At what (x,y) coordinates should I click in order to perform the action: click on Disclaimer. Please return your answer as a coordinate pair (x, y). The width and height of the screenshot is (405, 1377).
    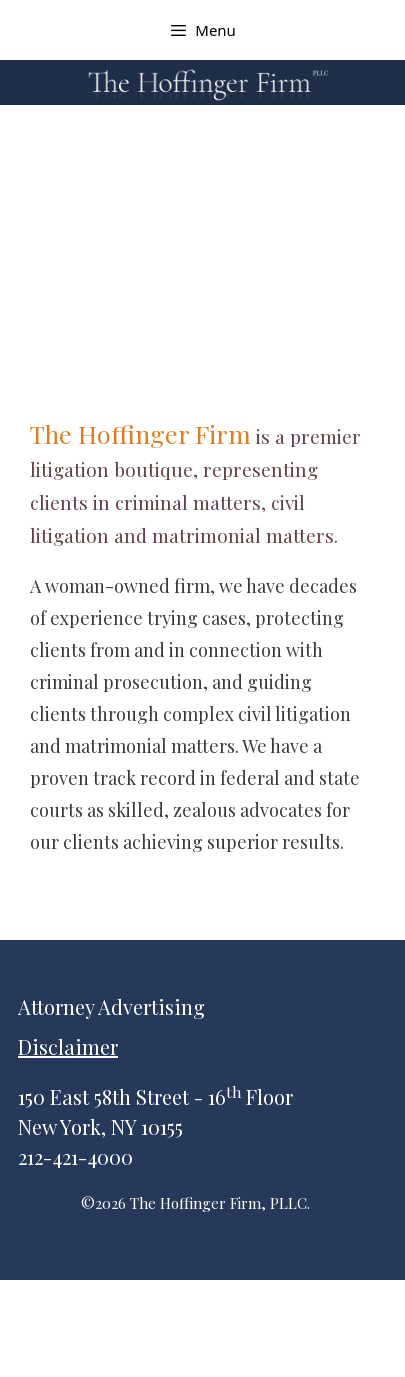
    Looking at the image, I should click on (68, 1046).